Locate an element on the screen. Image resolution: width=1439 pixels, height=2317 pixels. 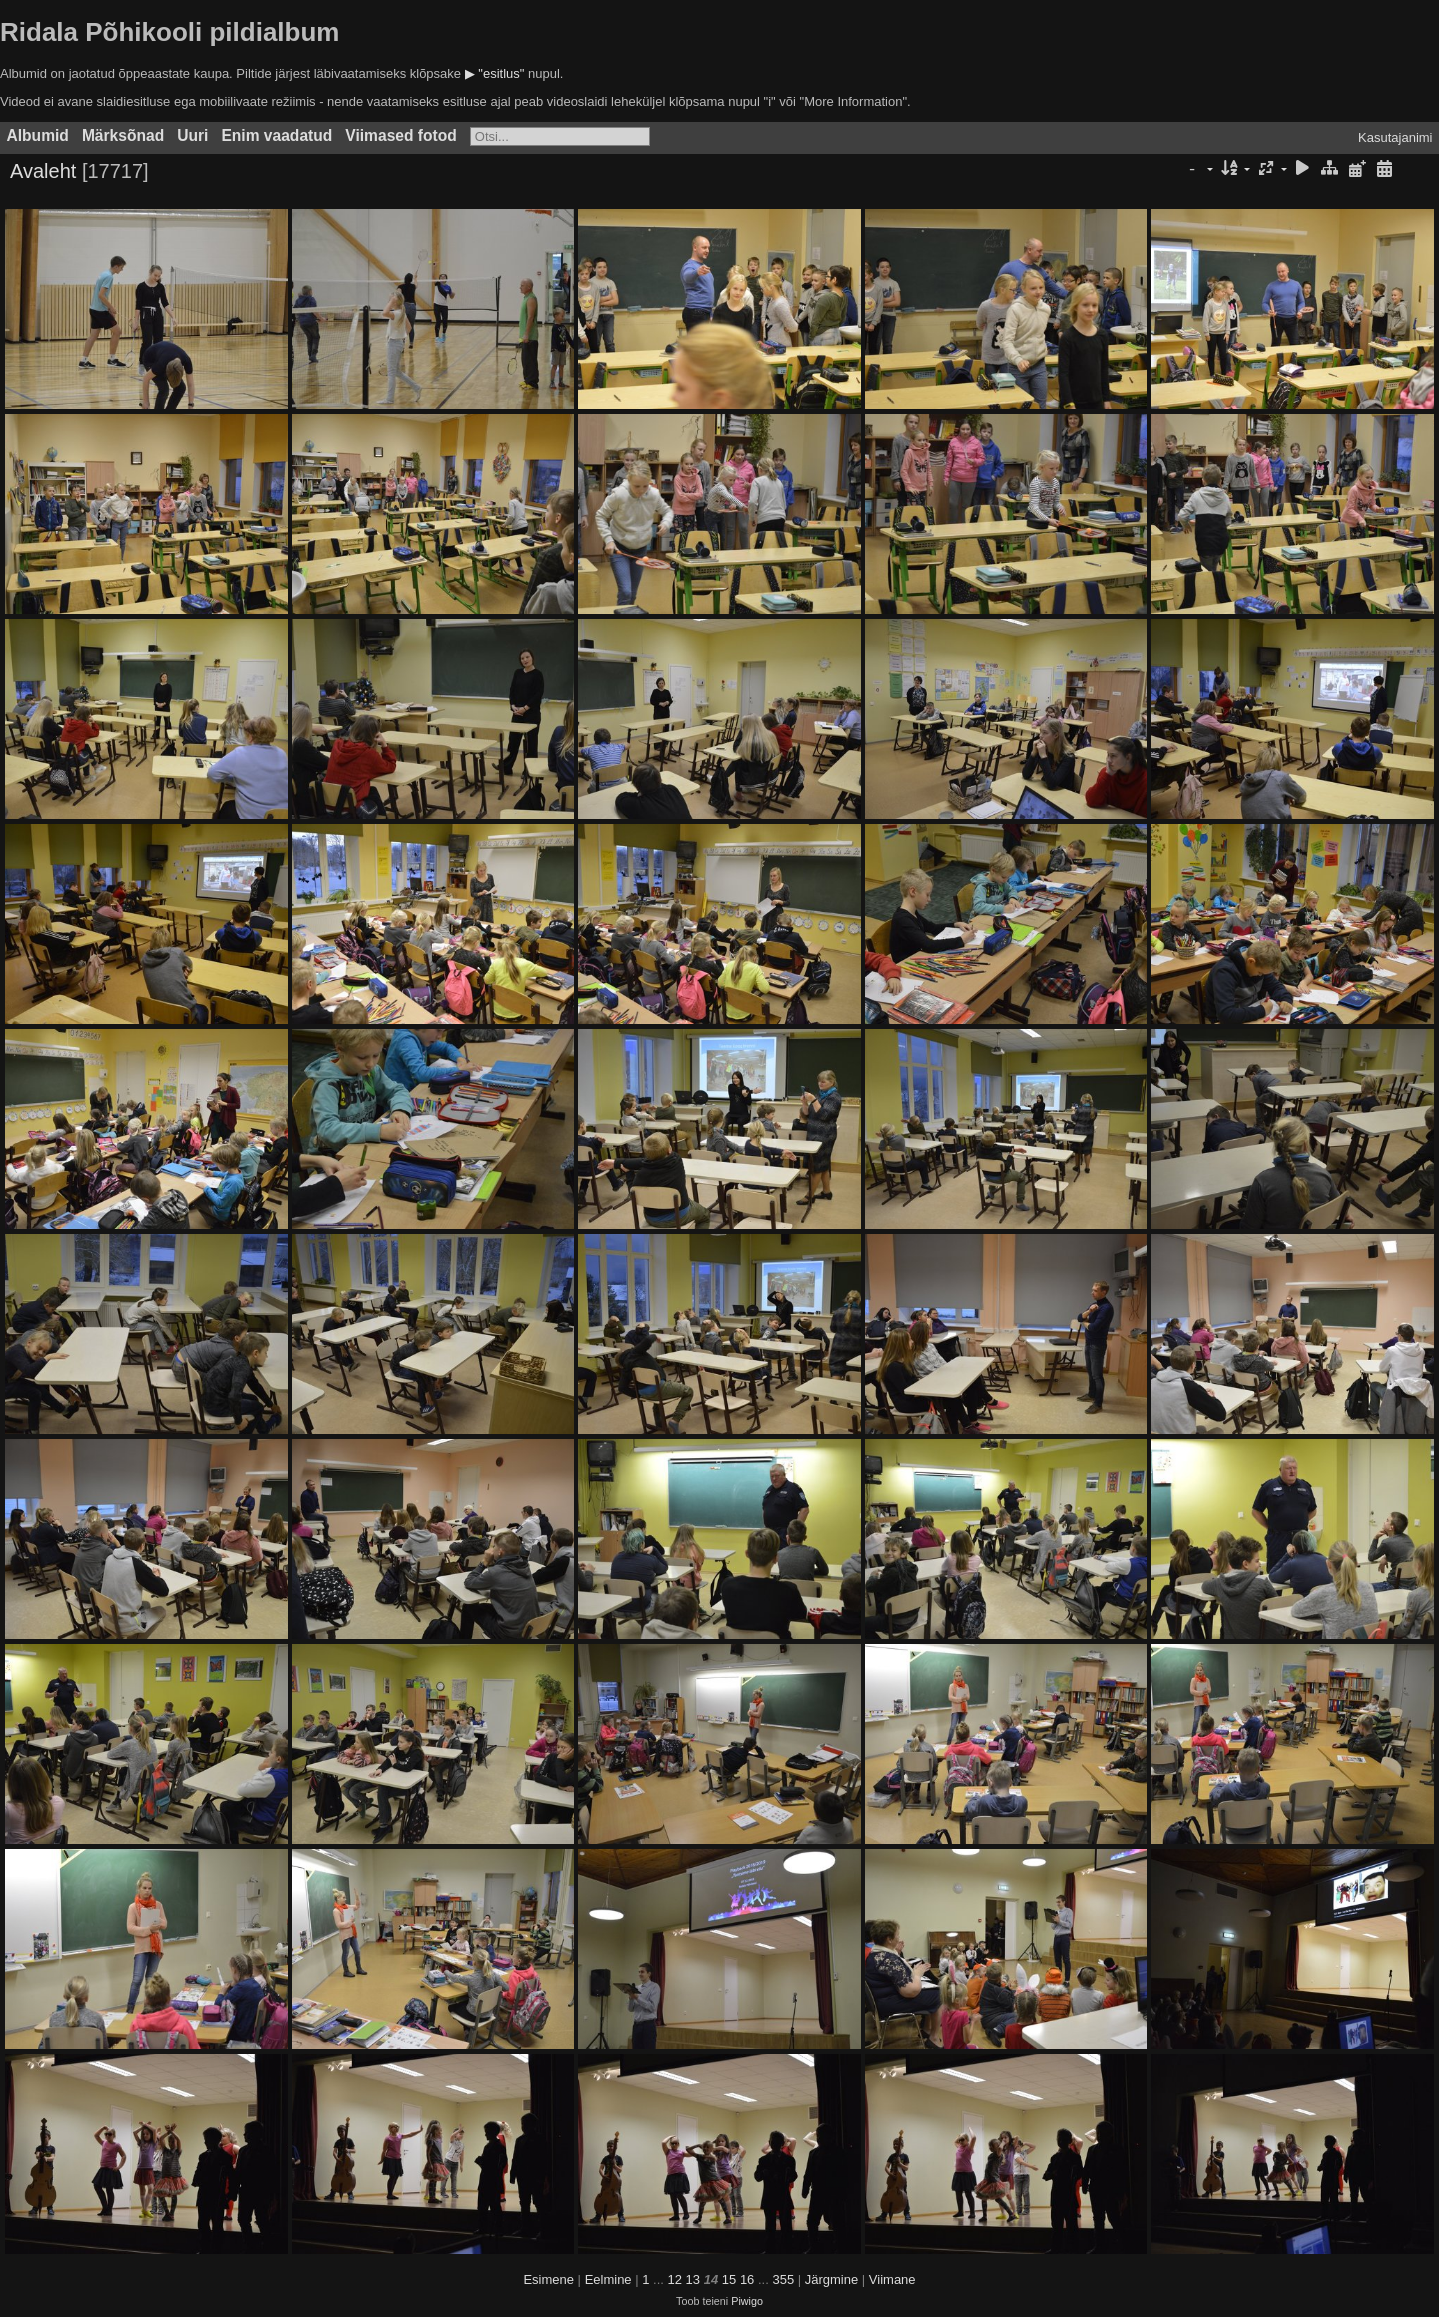
355 is located at coordinates (783, 2279).